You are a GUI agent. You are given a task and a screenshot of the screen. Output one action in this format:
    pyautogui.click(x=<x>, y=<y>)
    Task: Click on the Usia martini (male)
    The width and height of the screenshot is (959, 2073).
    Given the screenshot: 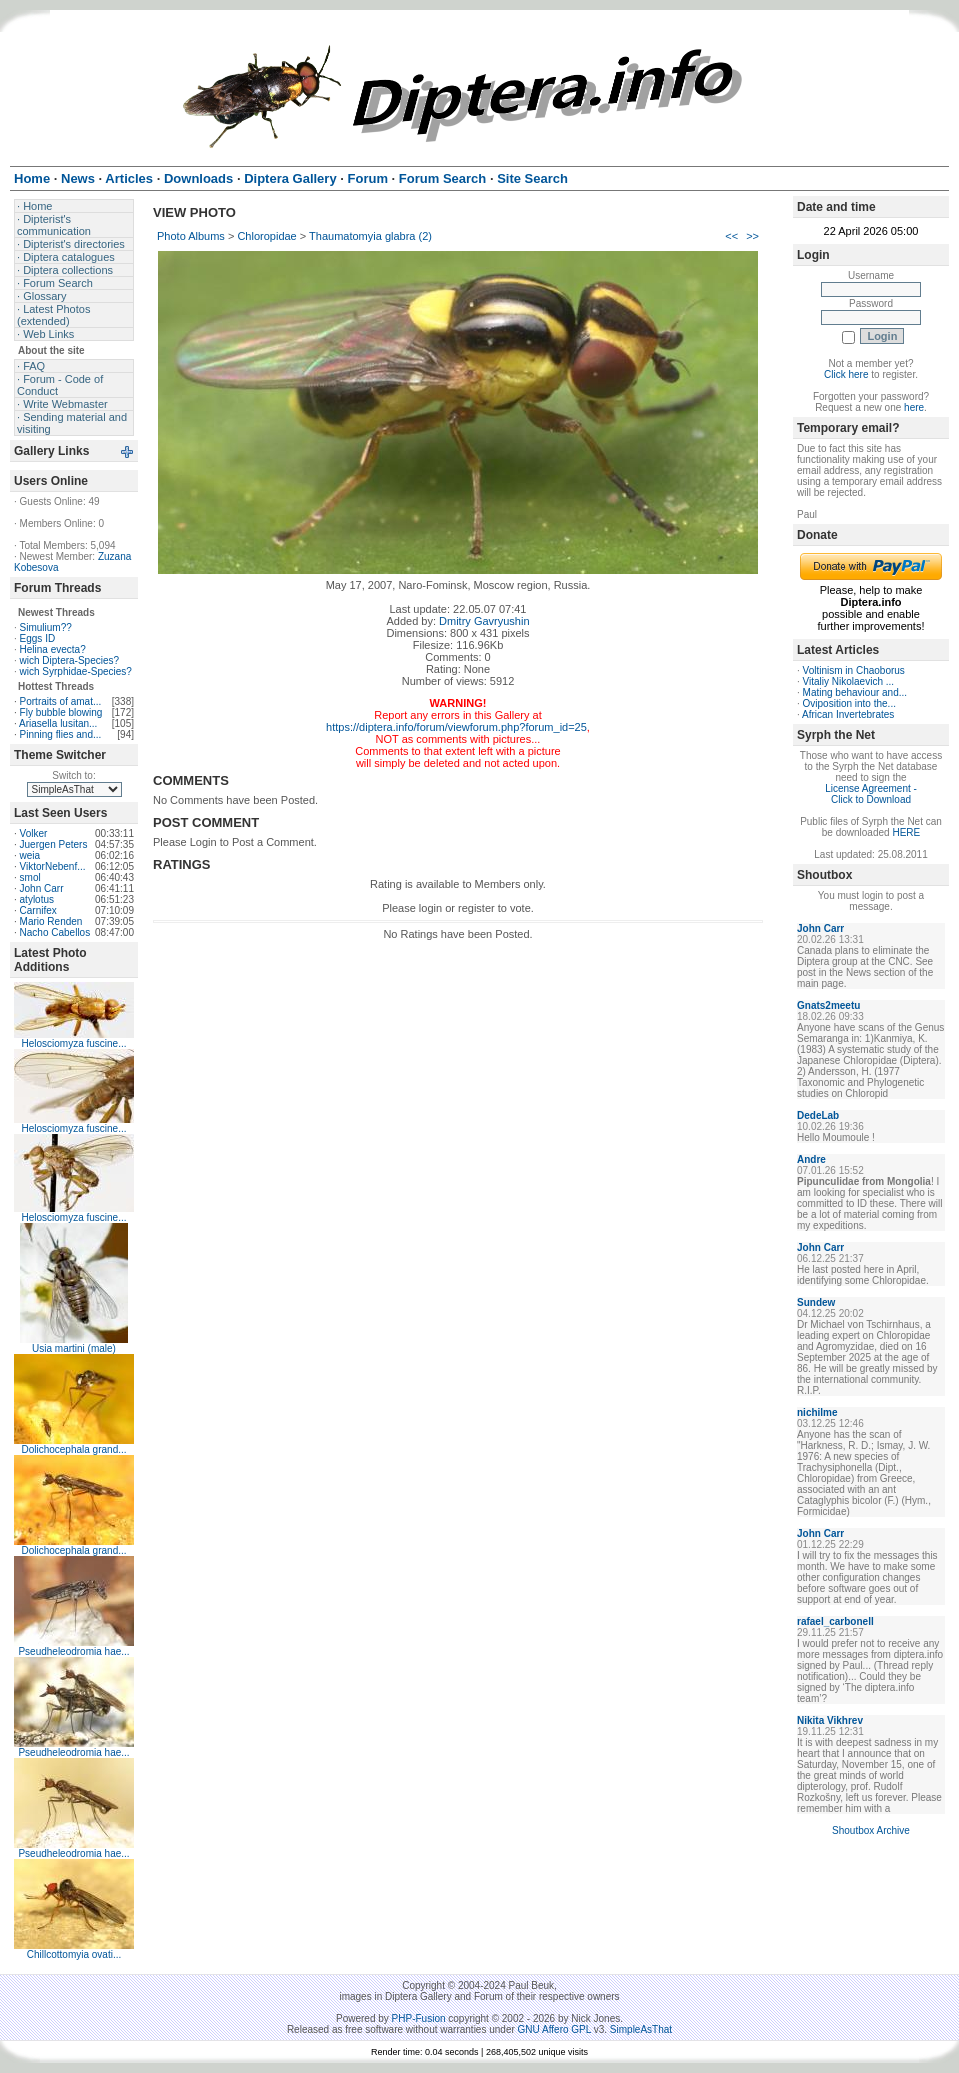 What is the action you would take?
    pyautogui.click(x=74, y=1348)
    